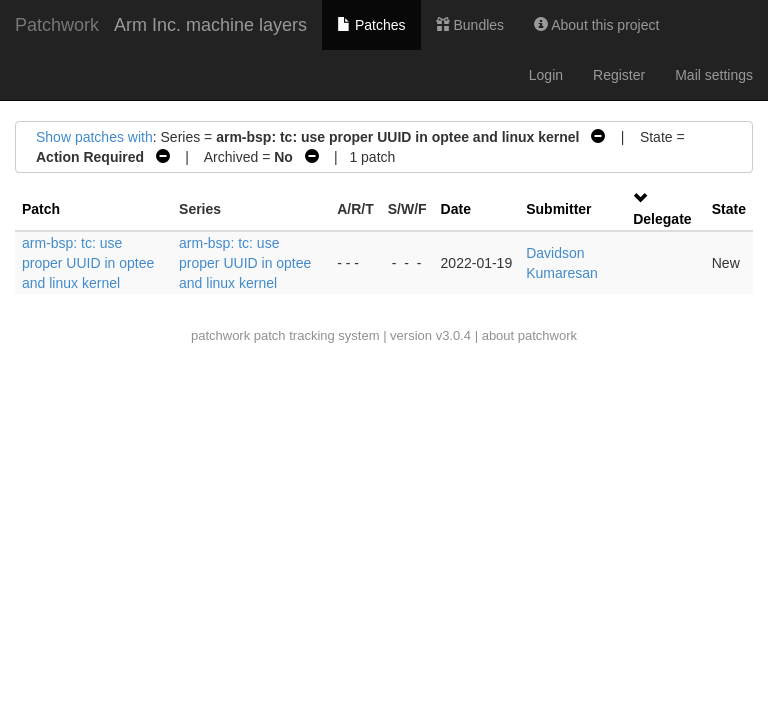  I want to click on Login, so click(546, 75).